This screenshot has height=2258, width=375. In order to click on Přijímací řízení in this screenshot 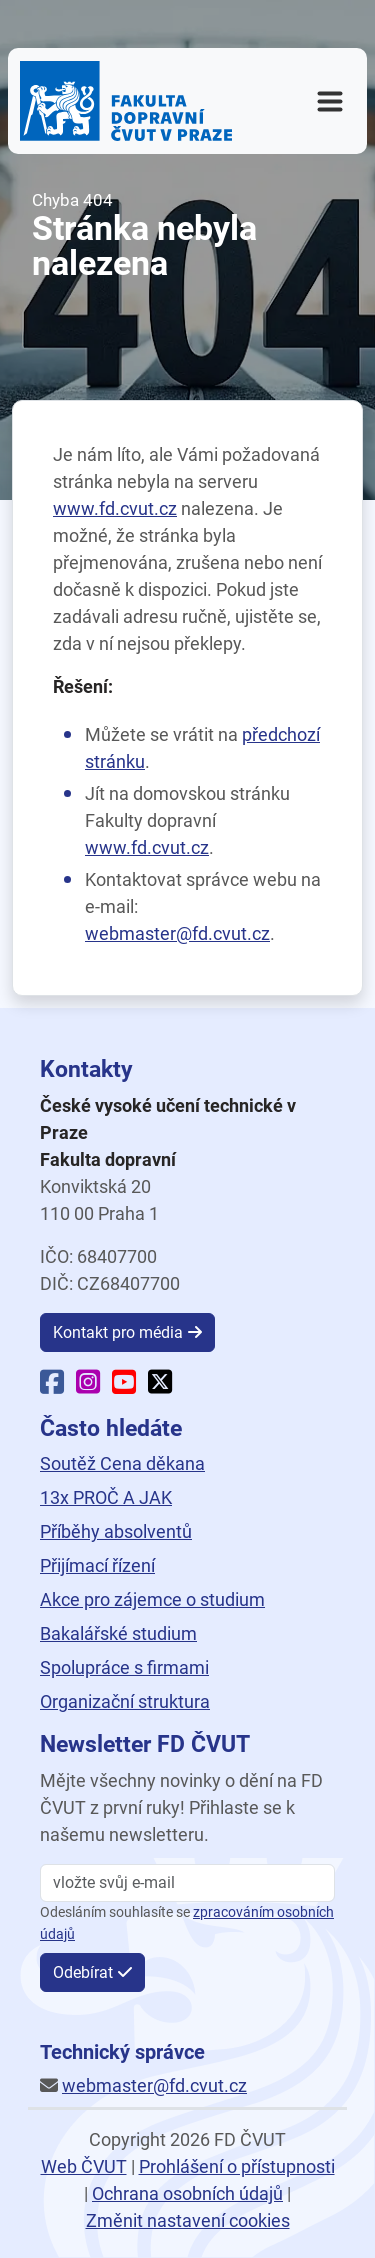, I will do `click(97, 1565)`.